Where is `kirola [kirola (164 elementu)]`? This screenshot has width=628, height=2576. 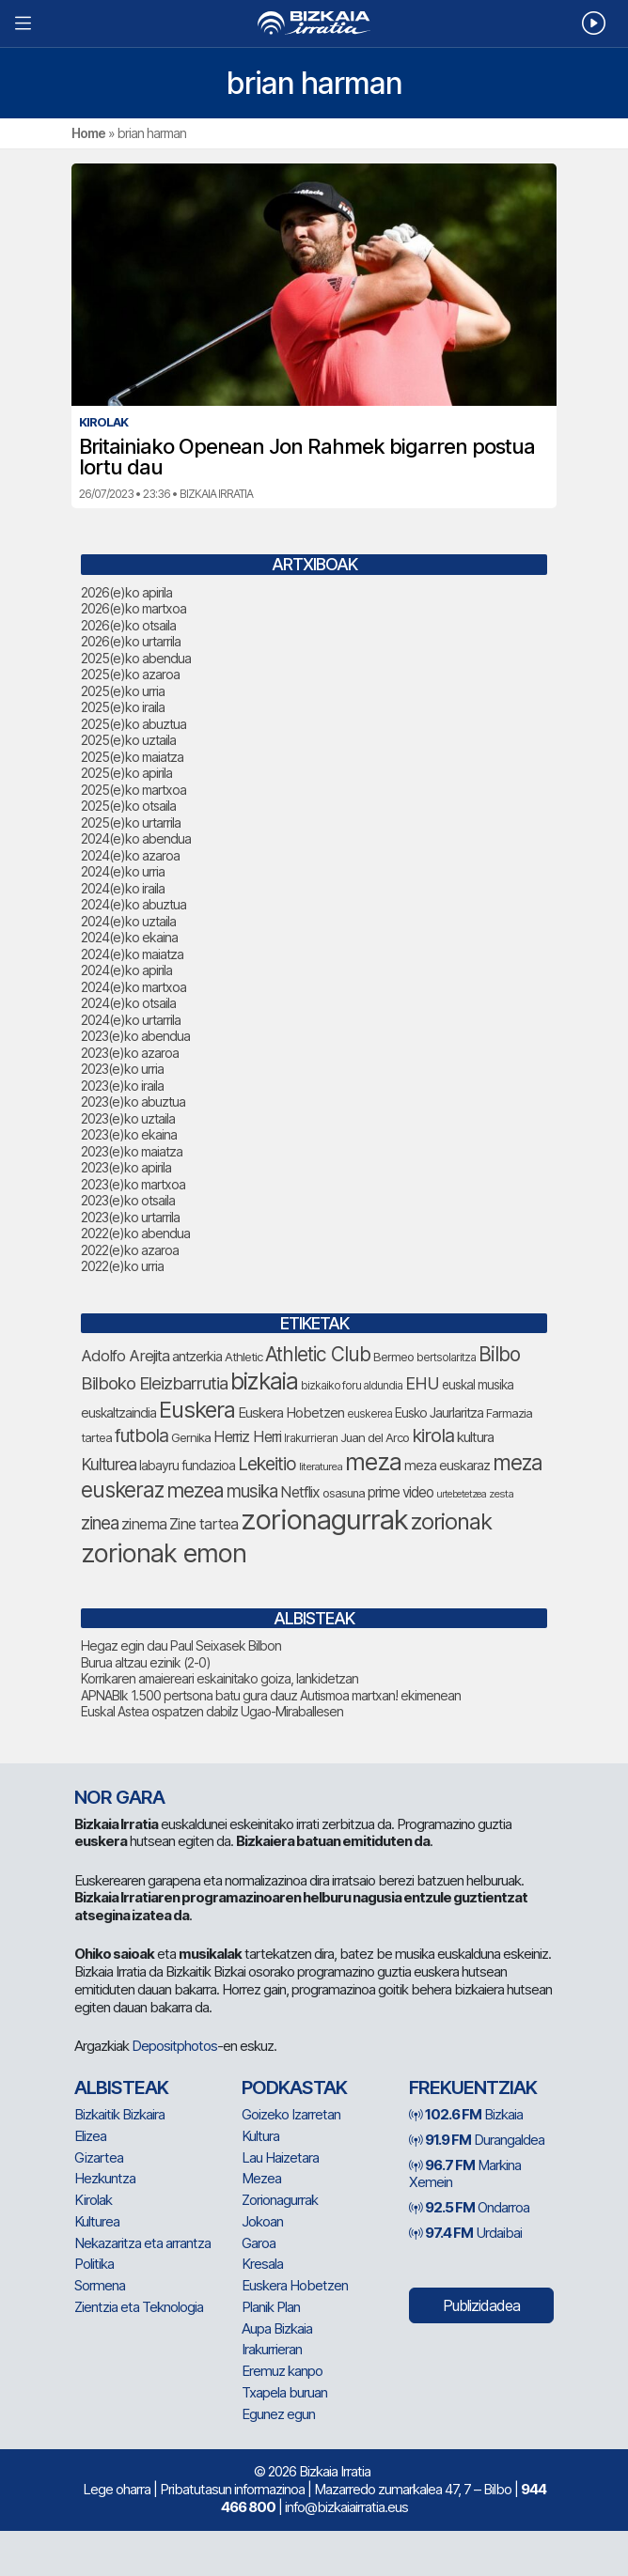 kirola [kirola (164 elementu)] is located at coordinates (433, 1435).